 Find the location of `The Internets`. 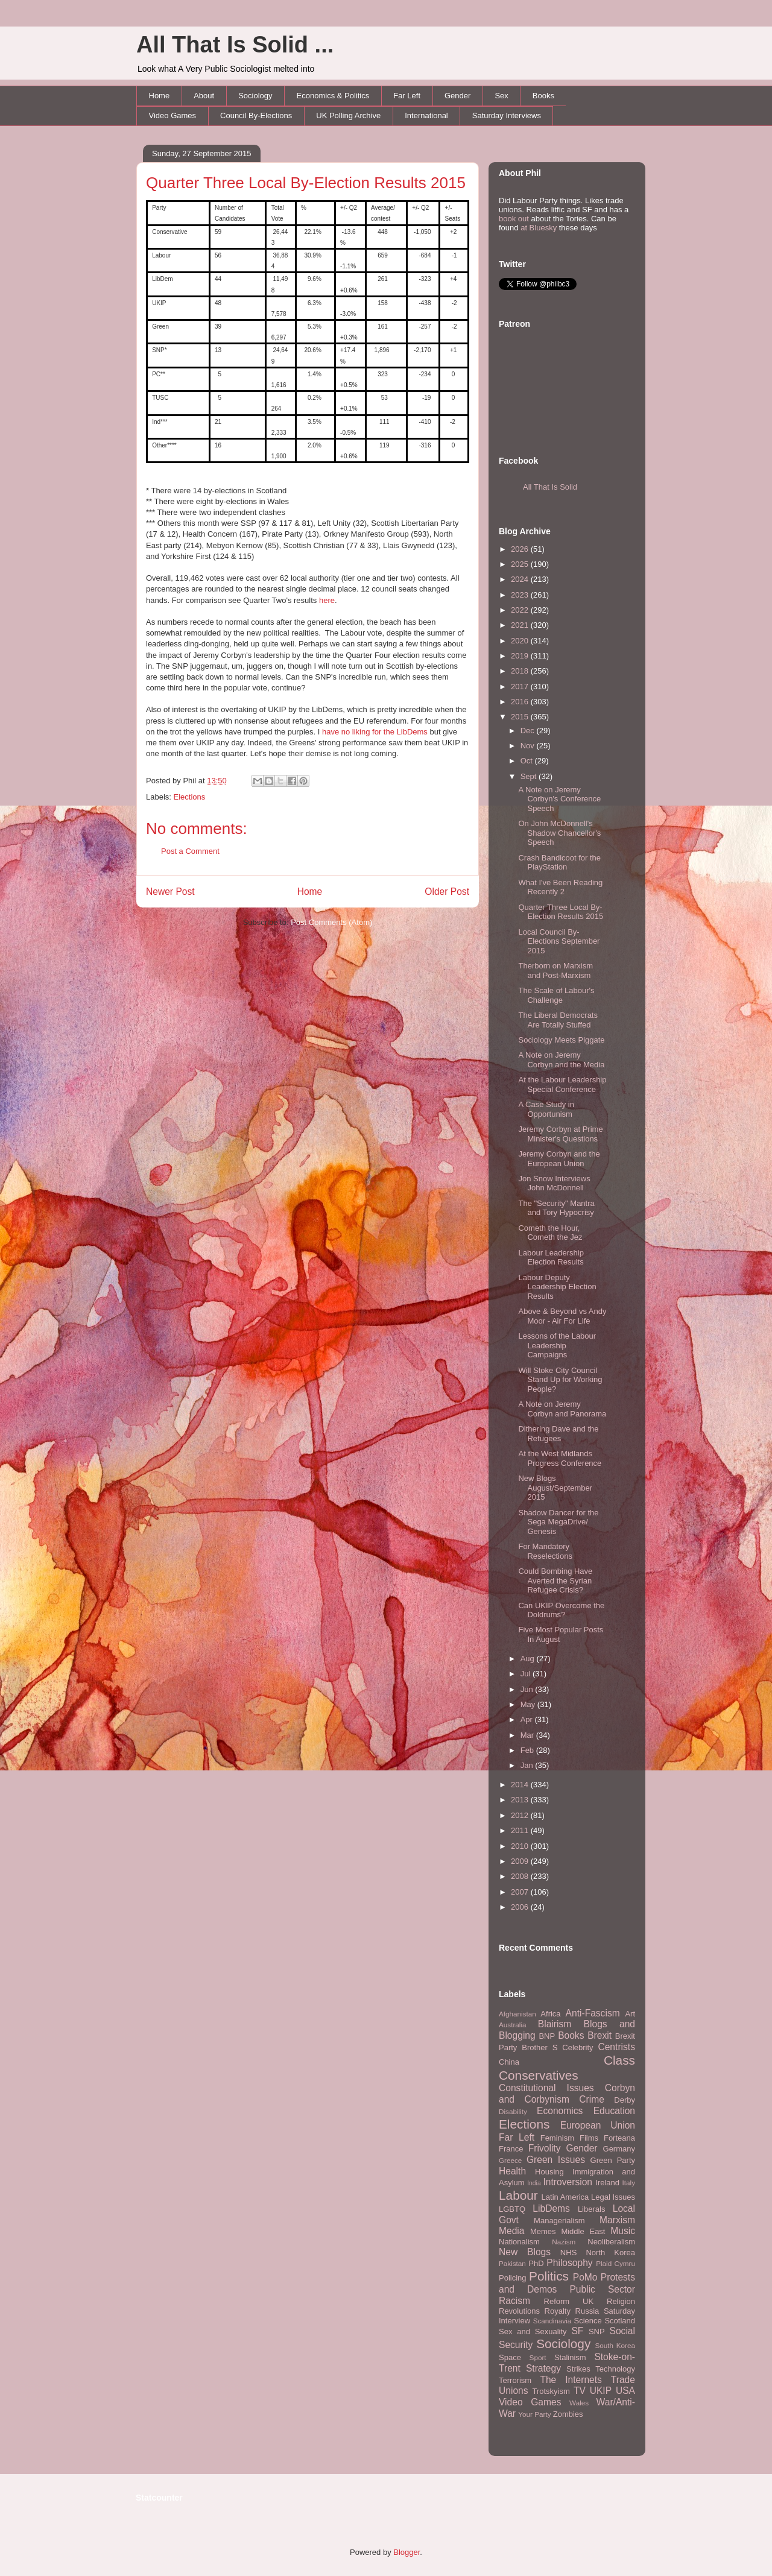

The Internets is located at coordinates (570, 2380).